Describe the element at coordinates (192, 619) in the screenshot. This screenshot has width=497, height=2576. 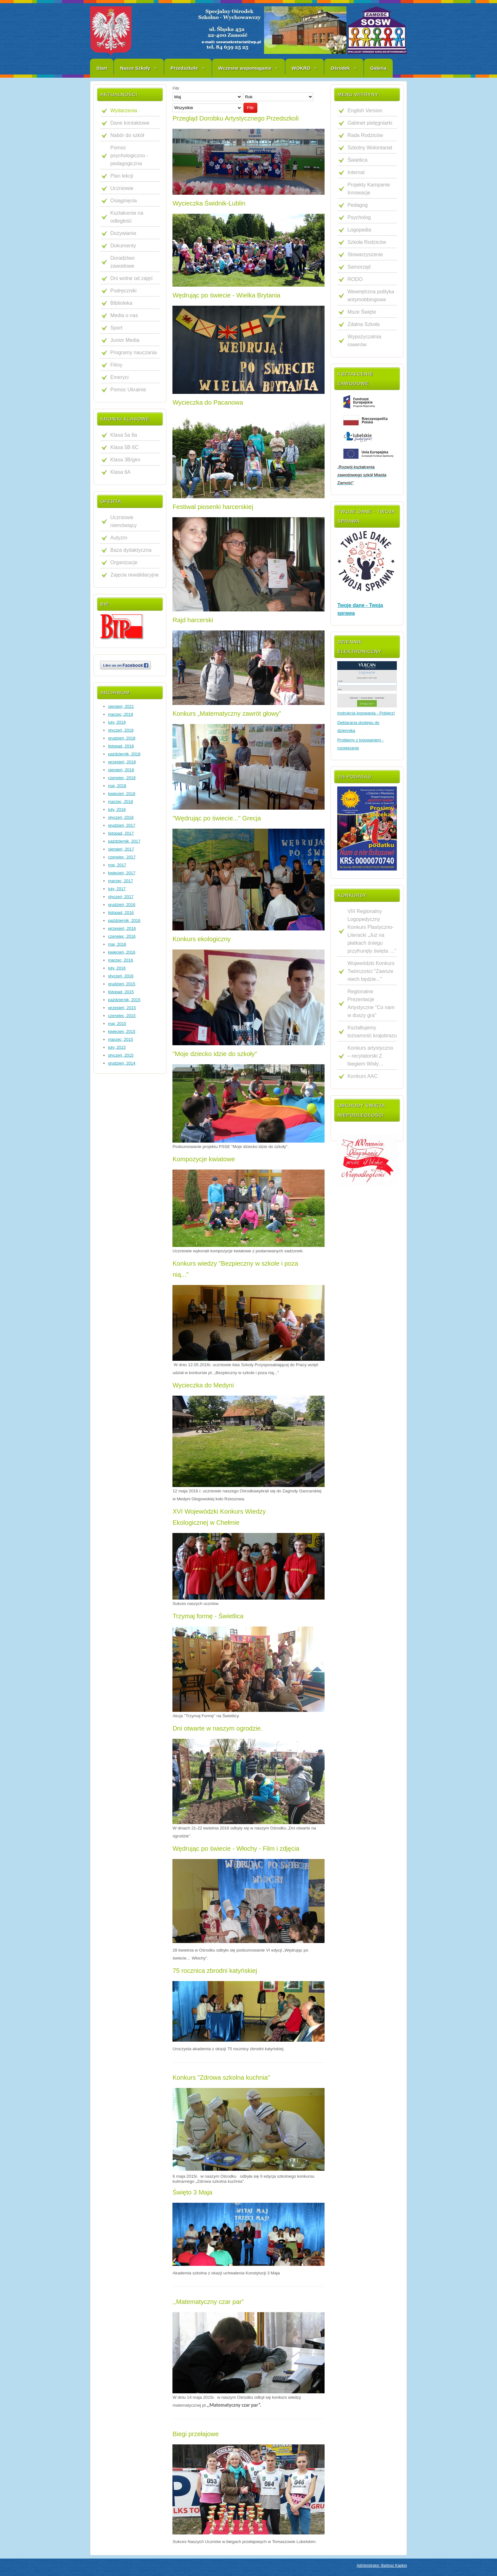
I see `Rajd harcerski` at that location.